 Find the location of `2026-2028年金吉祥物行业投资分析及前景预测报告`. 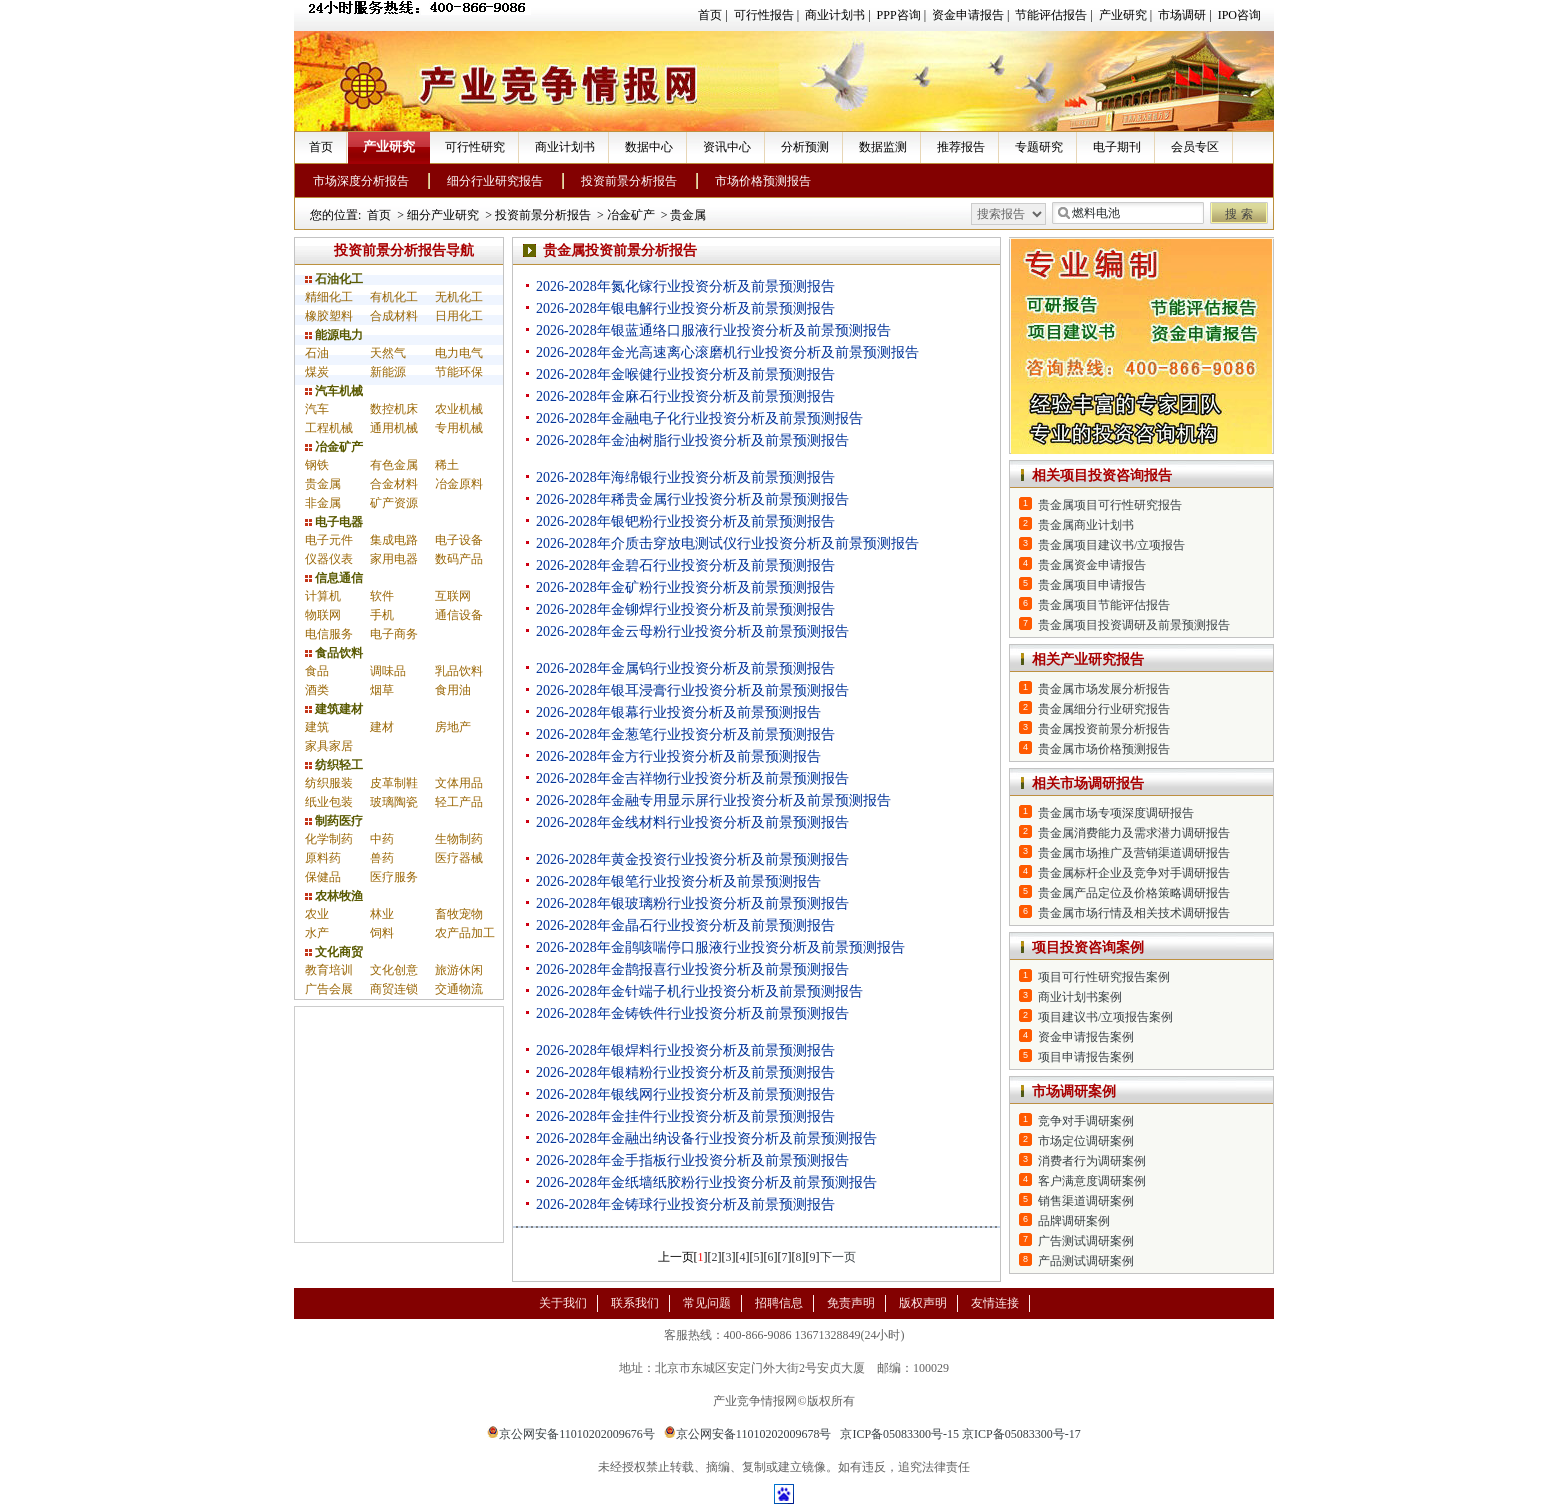

2026-2028年金吉祥物行业投资分析及前景预测报告 is located at coordinates (692, 778).